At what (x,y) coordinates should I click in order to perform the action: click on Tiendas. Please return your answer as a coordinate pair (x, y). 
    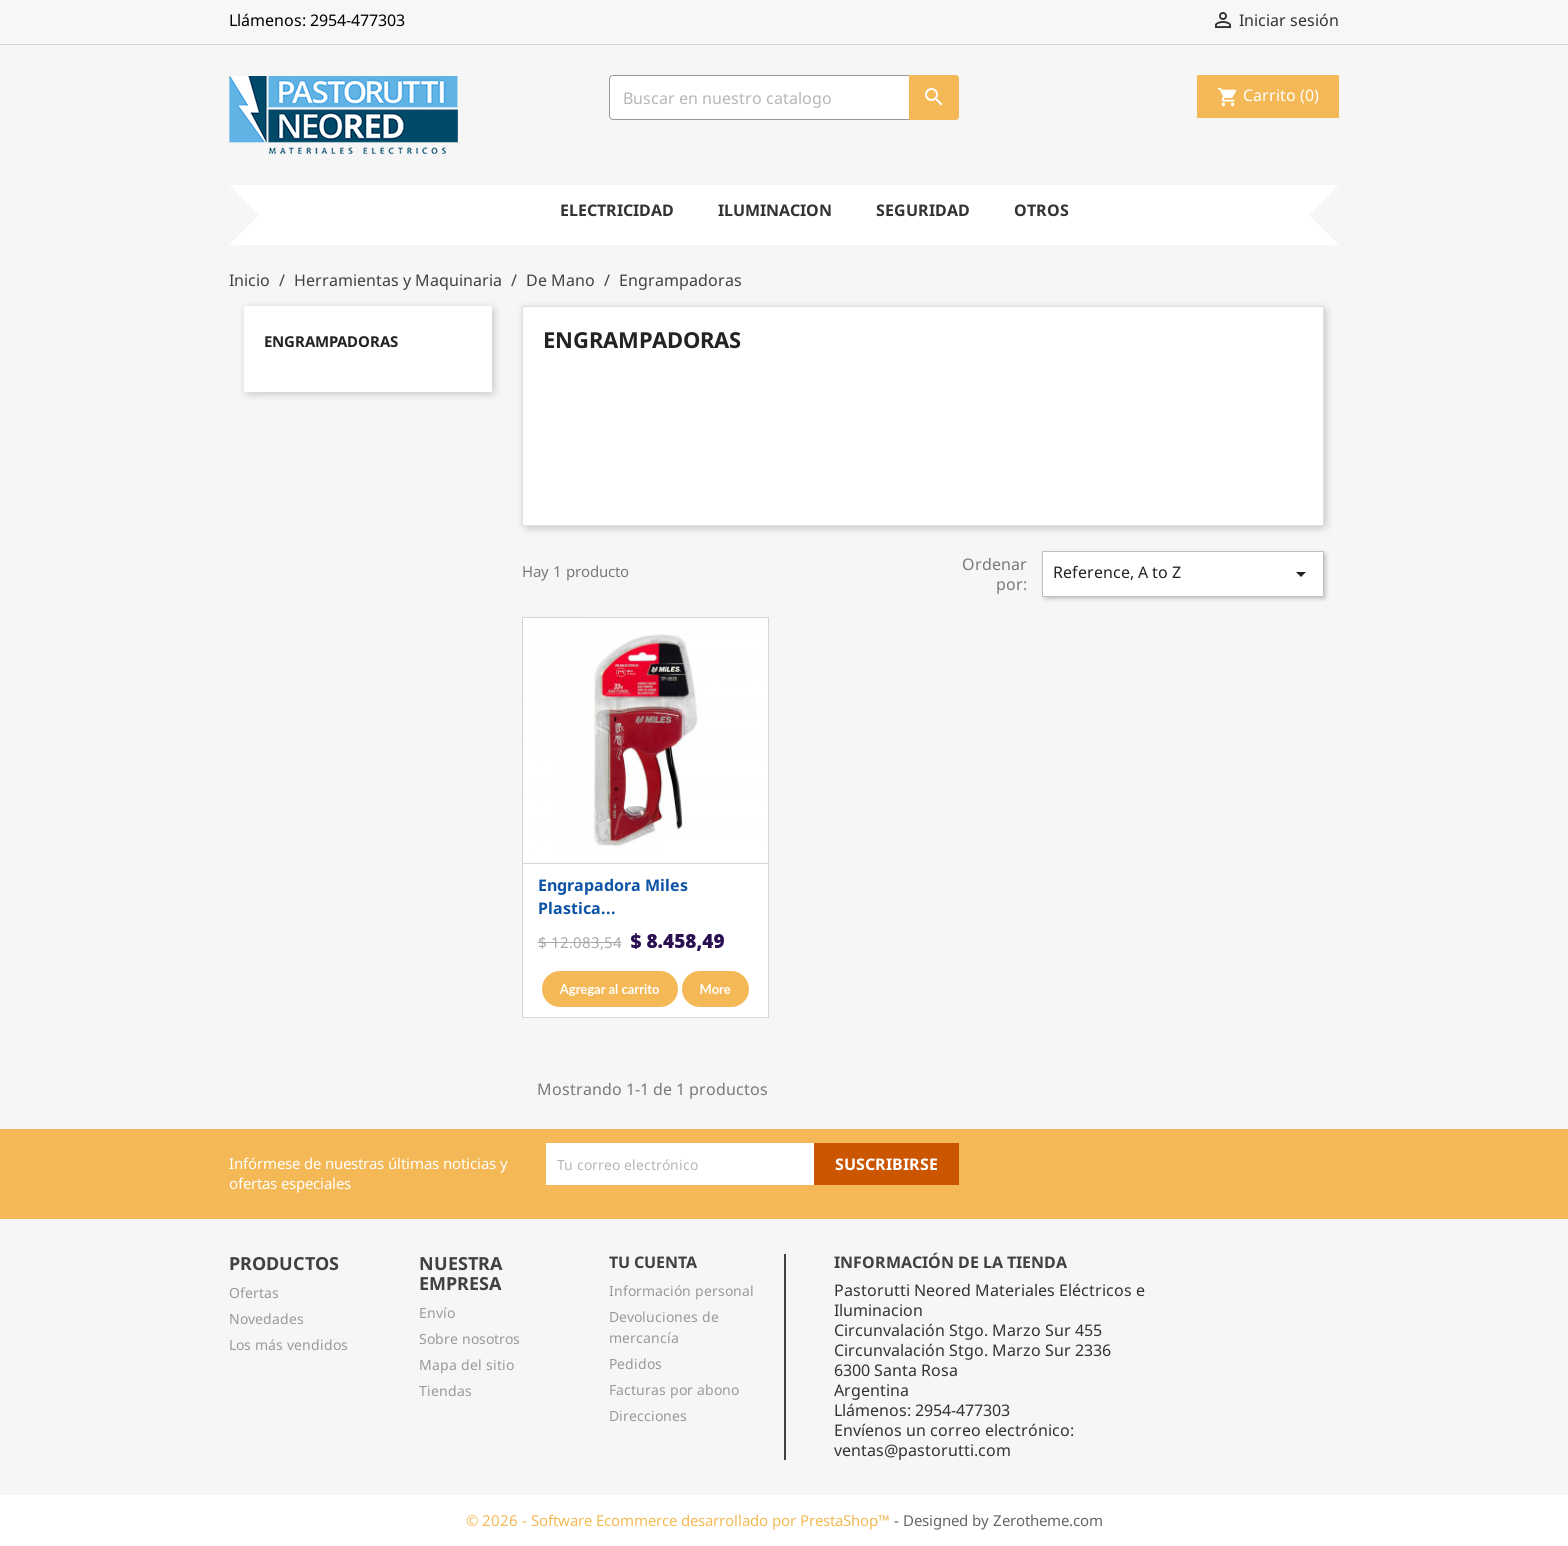
    Looking at the image, I should click on (445, 1390).